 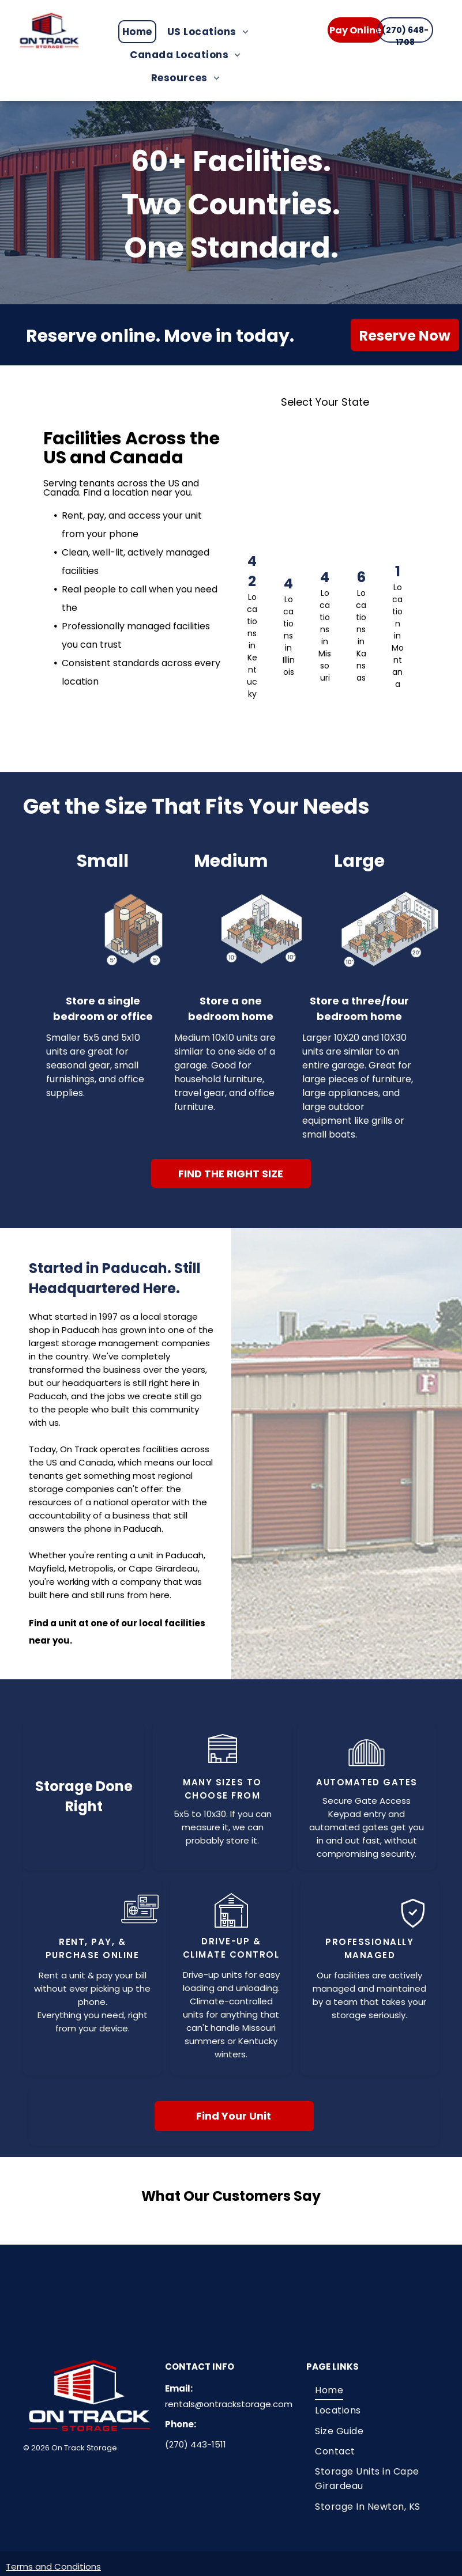 What do you see at coordinates (195, 2439) in the screenshot?
I see `(270) 443-1511` at bounding box center [195, 2439].